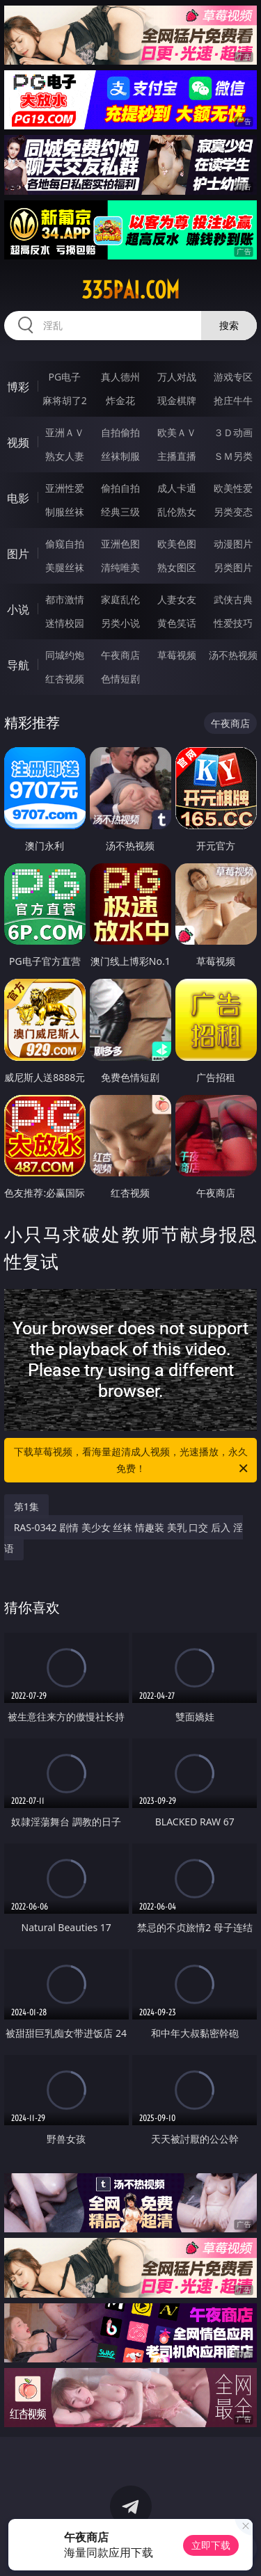  What do you see at coordinates (233, 511) in the screenshot?
I see `另类变态` at bounding box center [233, 511].